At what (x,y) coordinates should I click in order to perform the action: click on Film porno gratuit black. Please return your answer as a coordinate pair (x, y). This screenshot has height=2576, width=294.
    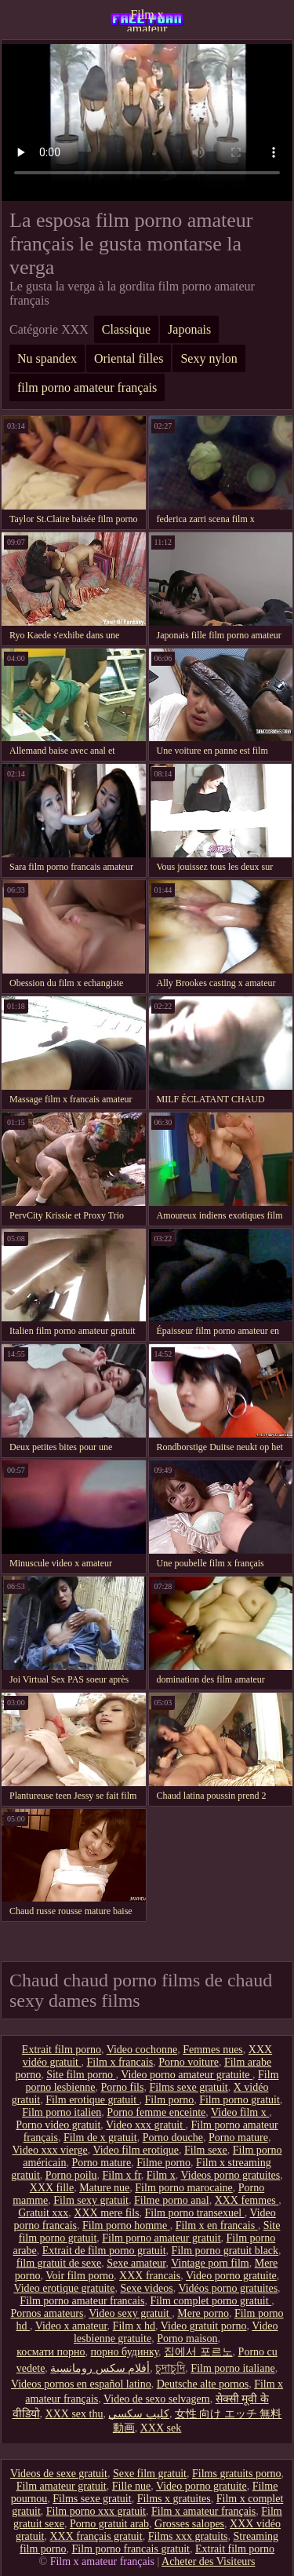
    Looking at the image, I should click on (225, 2250).